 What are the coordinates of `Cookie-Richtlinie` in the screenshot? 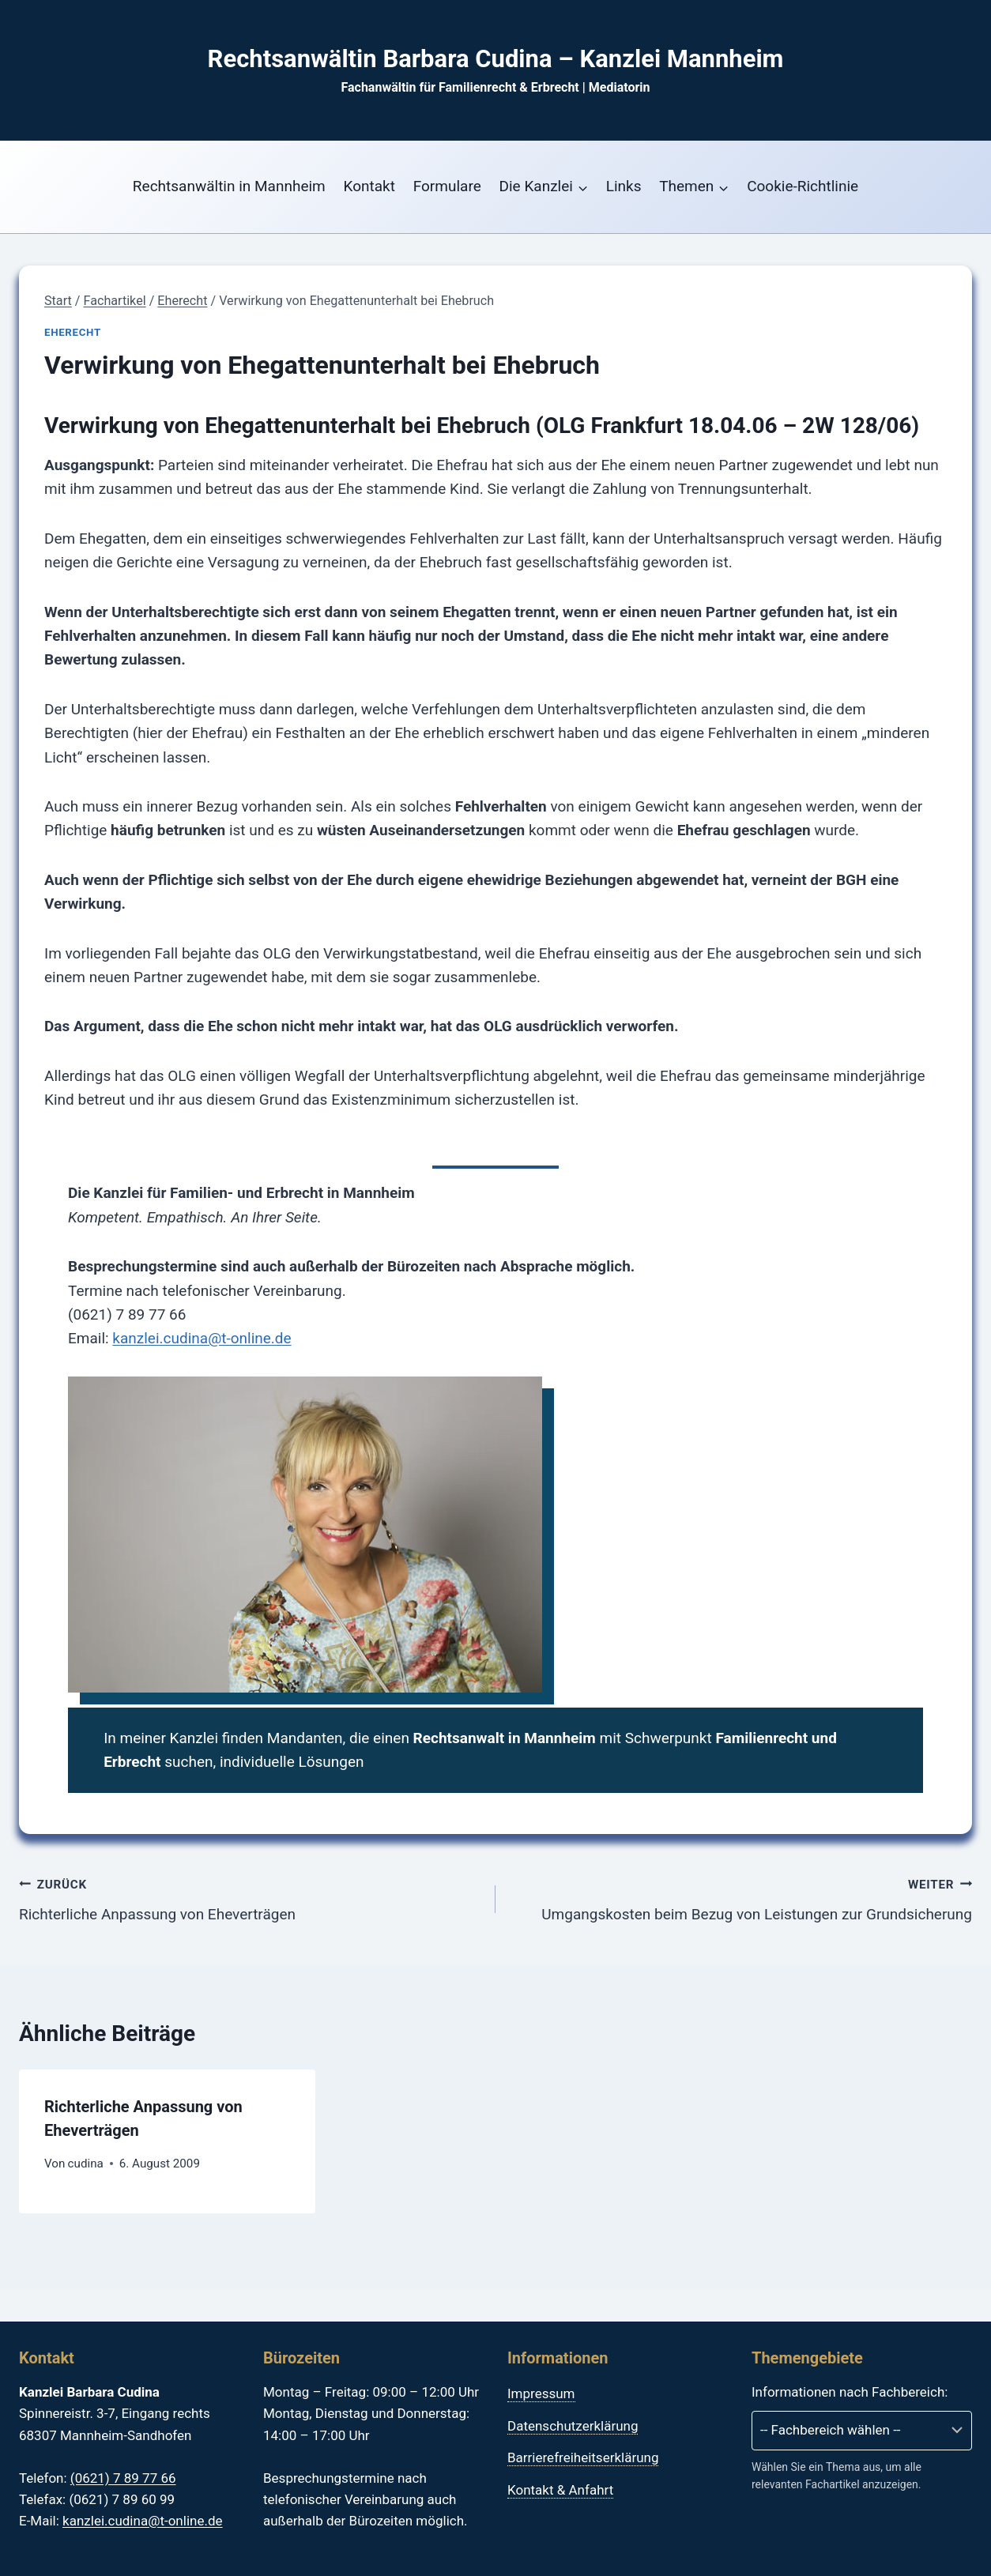 It's located at (802, 186).